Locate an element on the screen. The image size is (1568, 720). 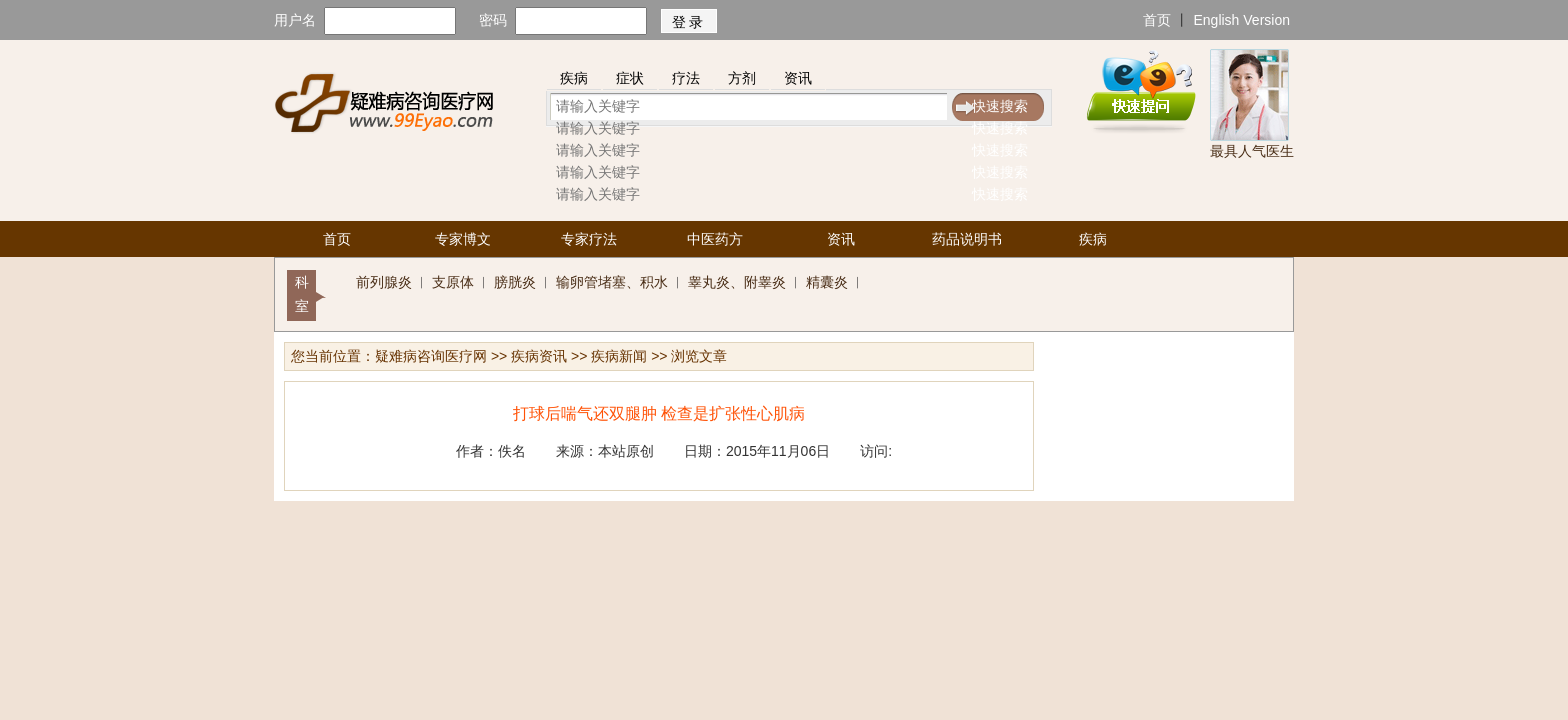
支原体 is located at coordinates (453, 282).